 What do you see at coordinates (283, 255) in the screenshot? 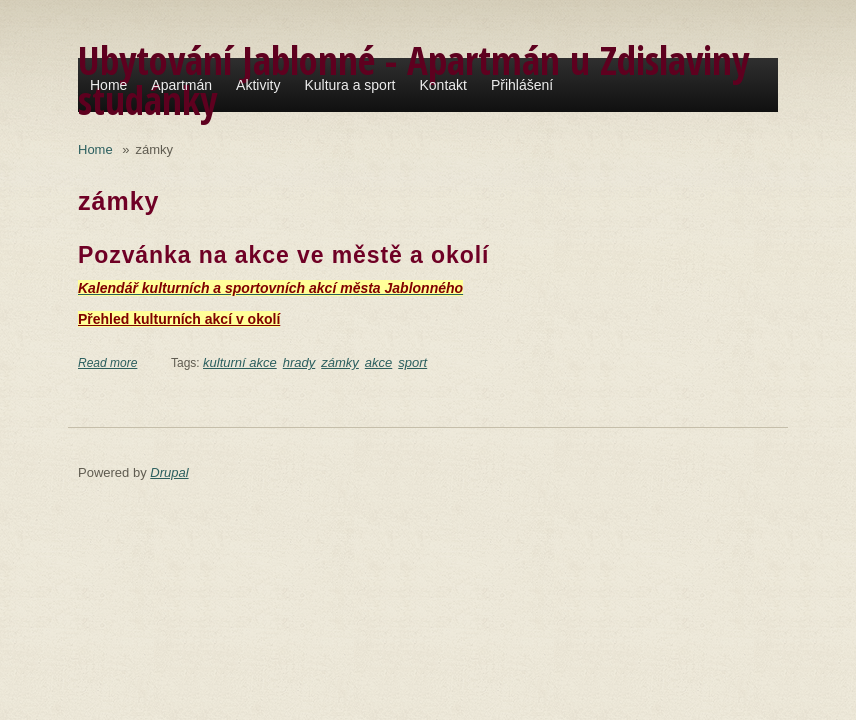
I see `Pozvánka na akce ve městě a okolí` at bounding box center [283, 255].